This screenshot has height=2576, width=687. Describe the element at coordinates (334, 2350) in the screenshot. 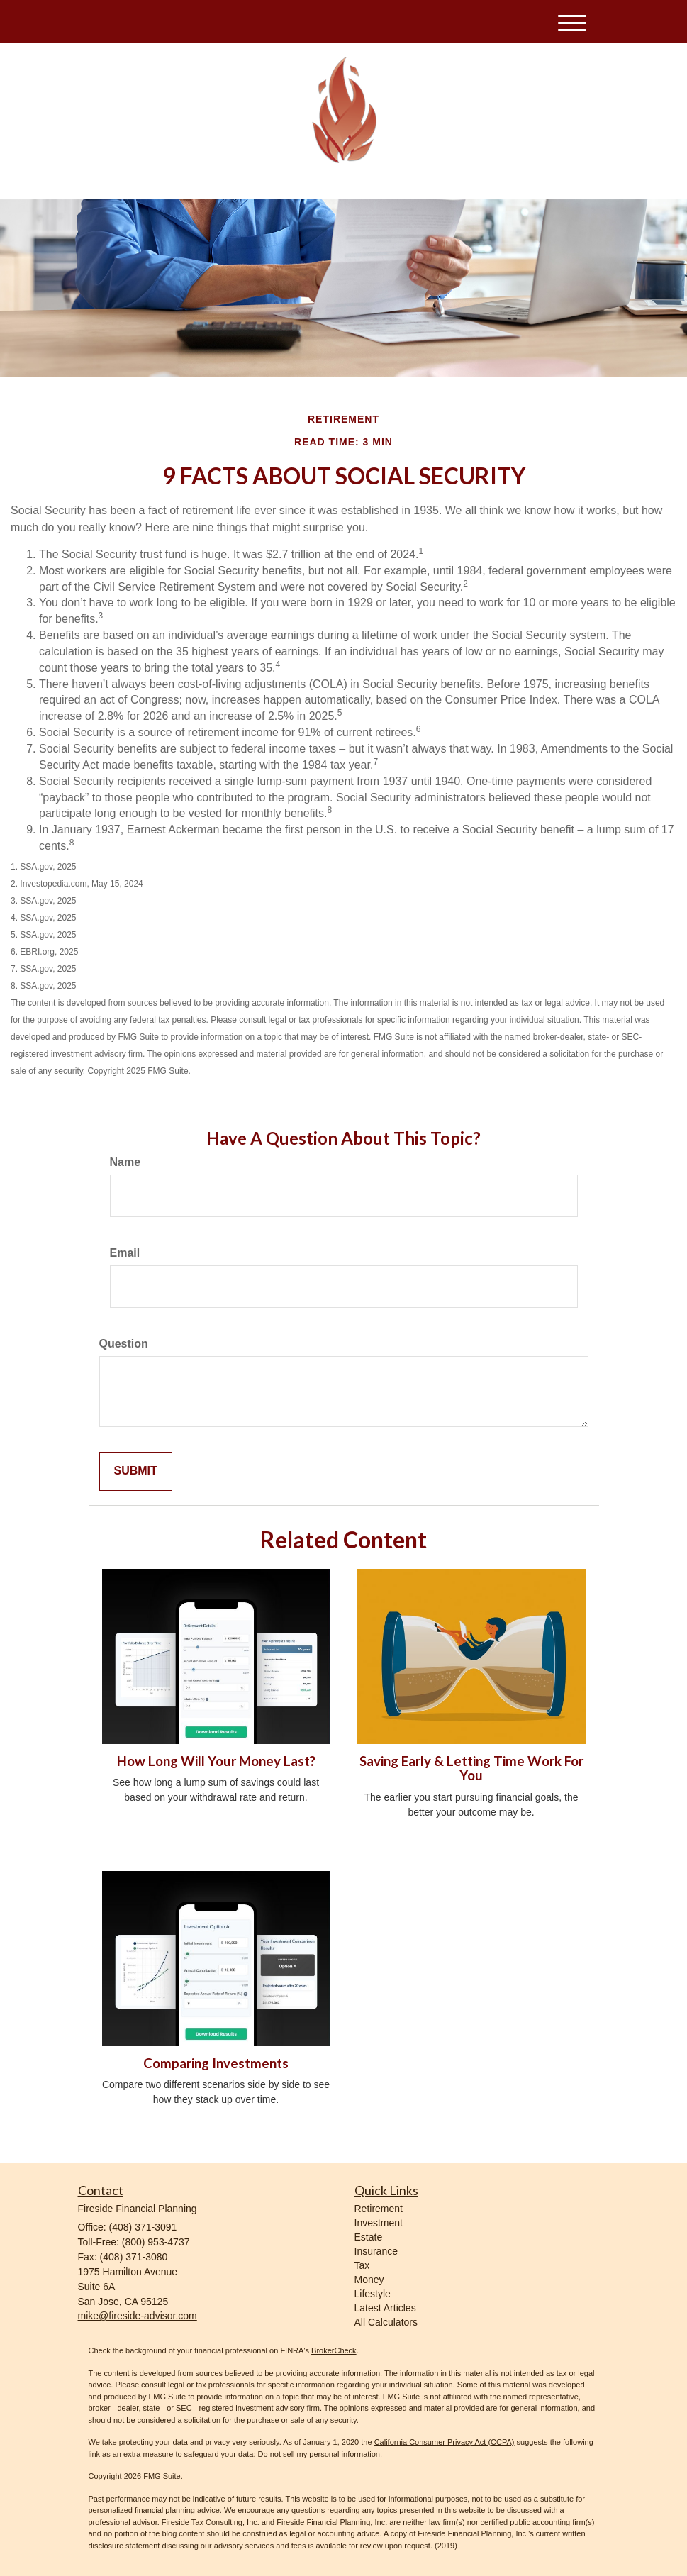

I see `BrokerCheck` at that location.